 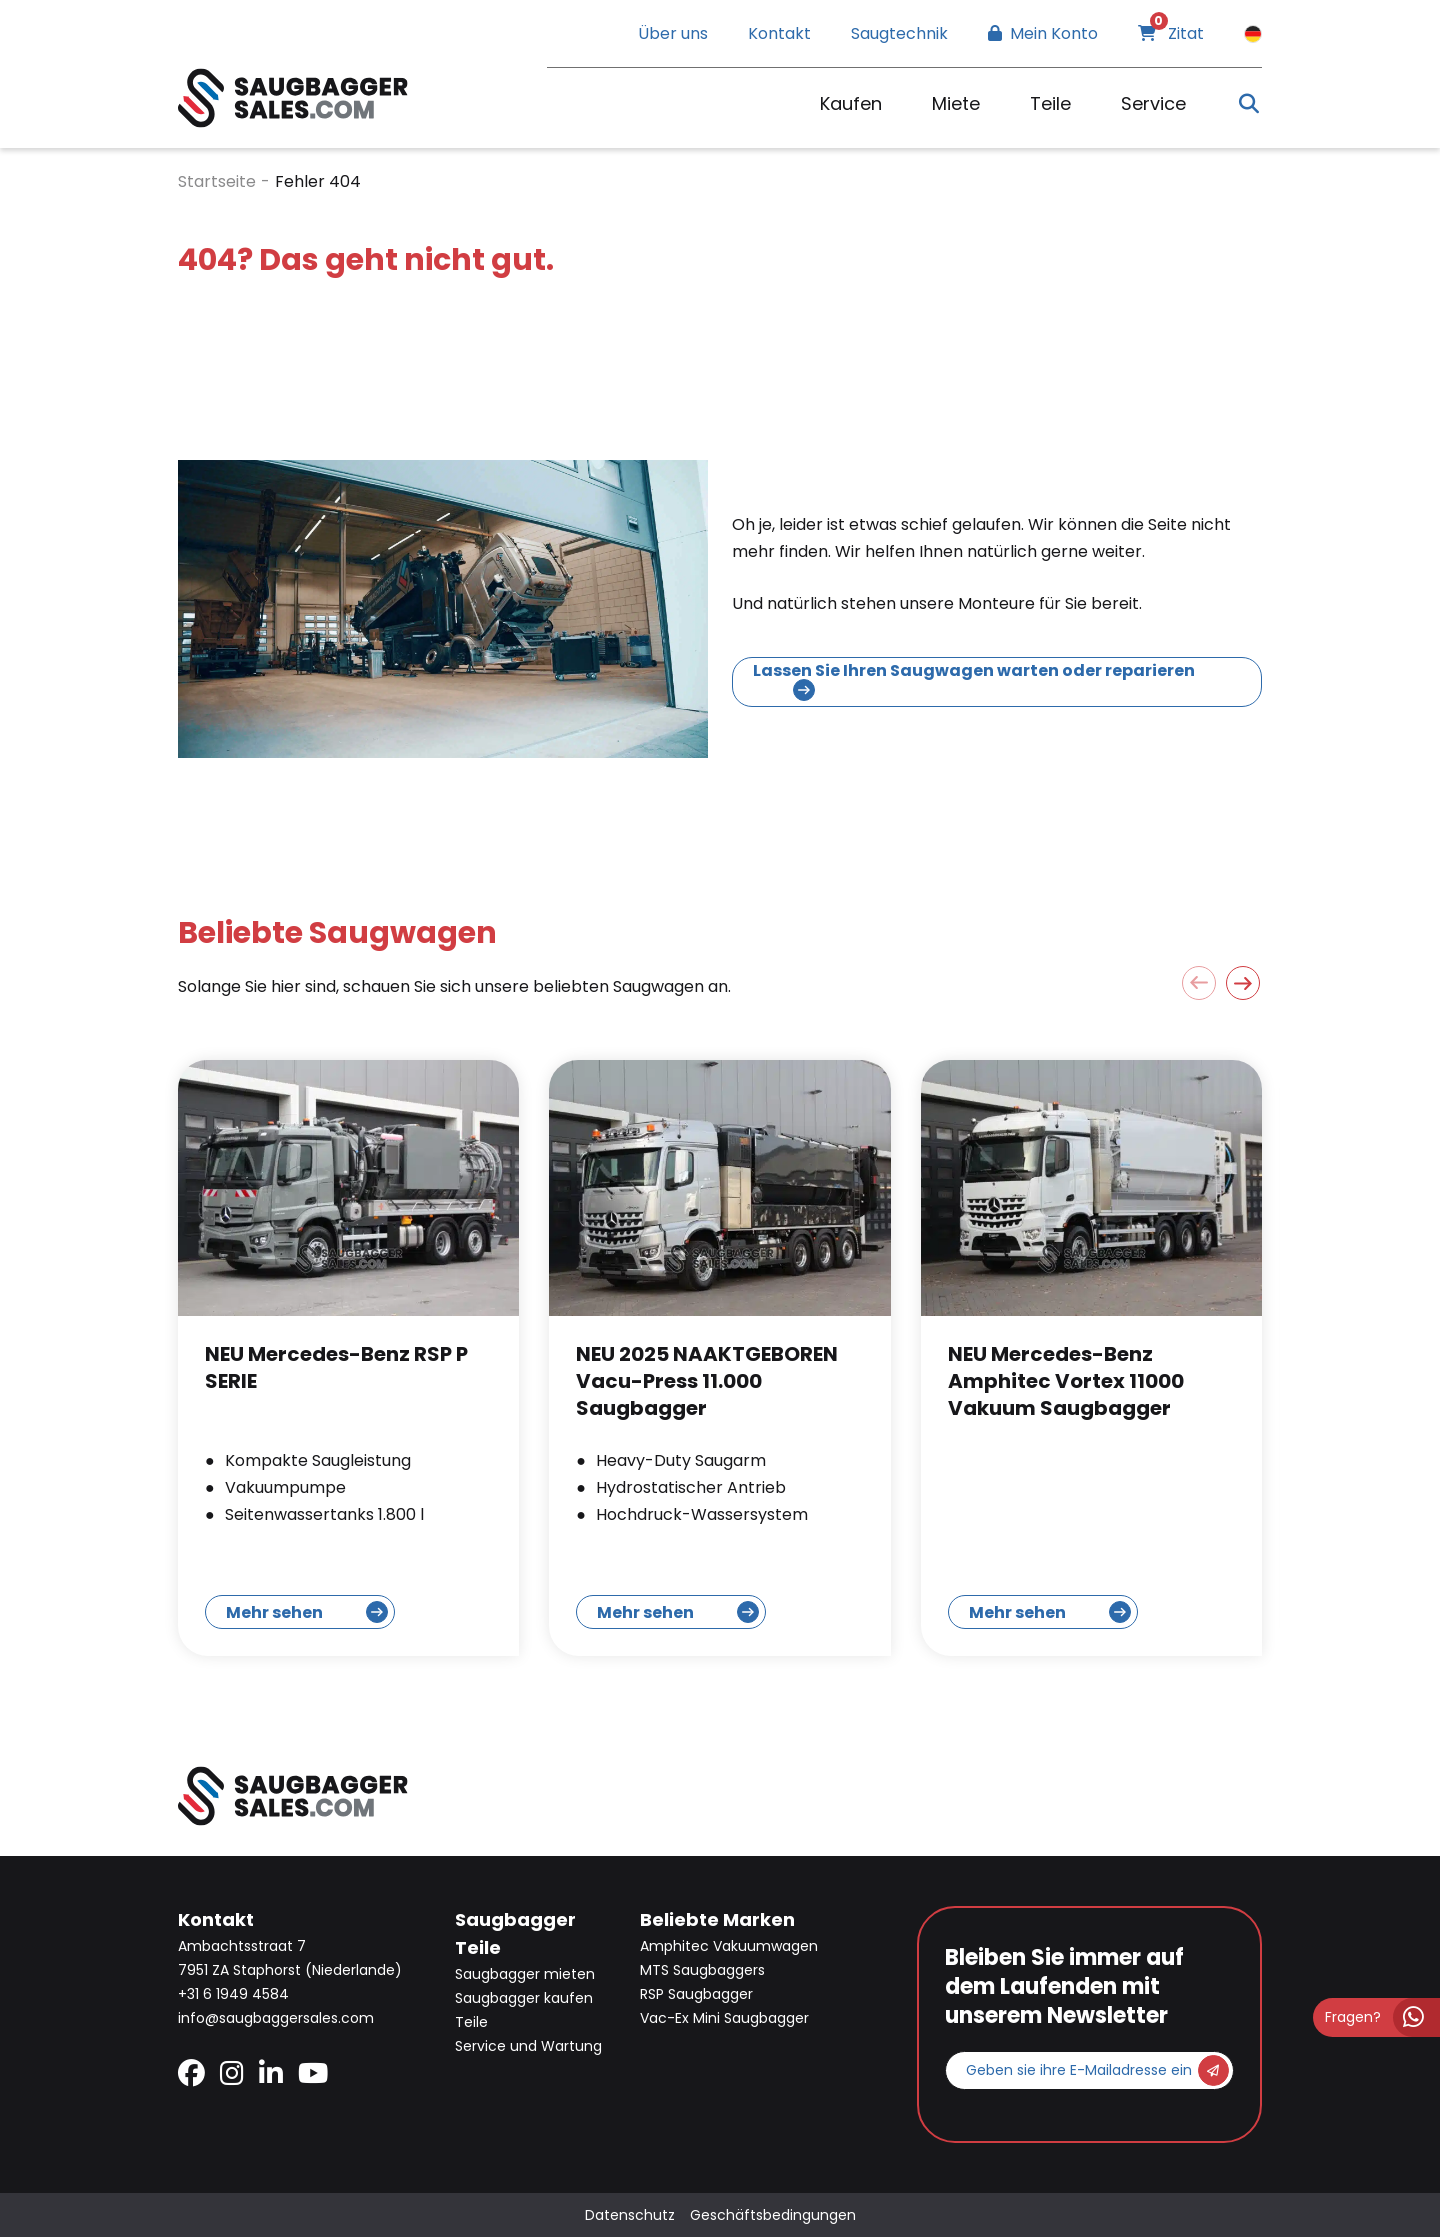 What do you see at coordinates (524, 1998) in the screenshot?
I see `Saugbagger kaufen` at bounding box center [524, 1998].